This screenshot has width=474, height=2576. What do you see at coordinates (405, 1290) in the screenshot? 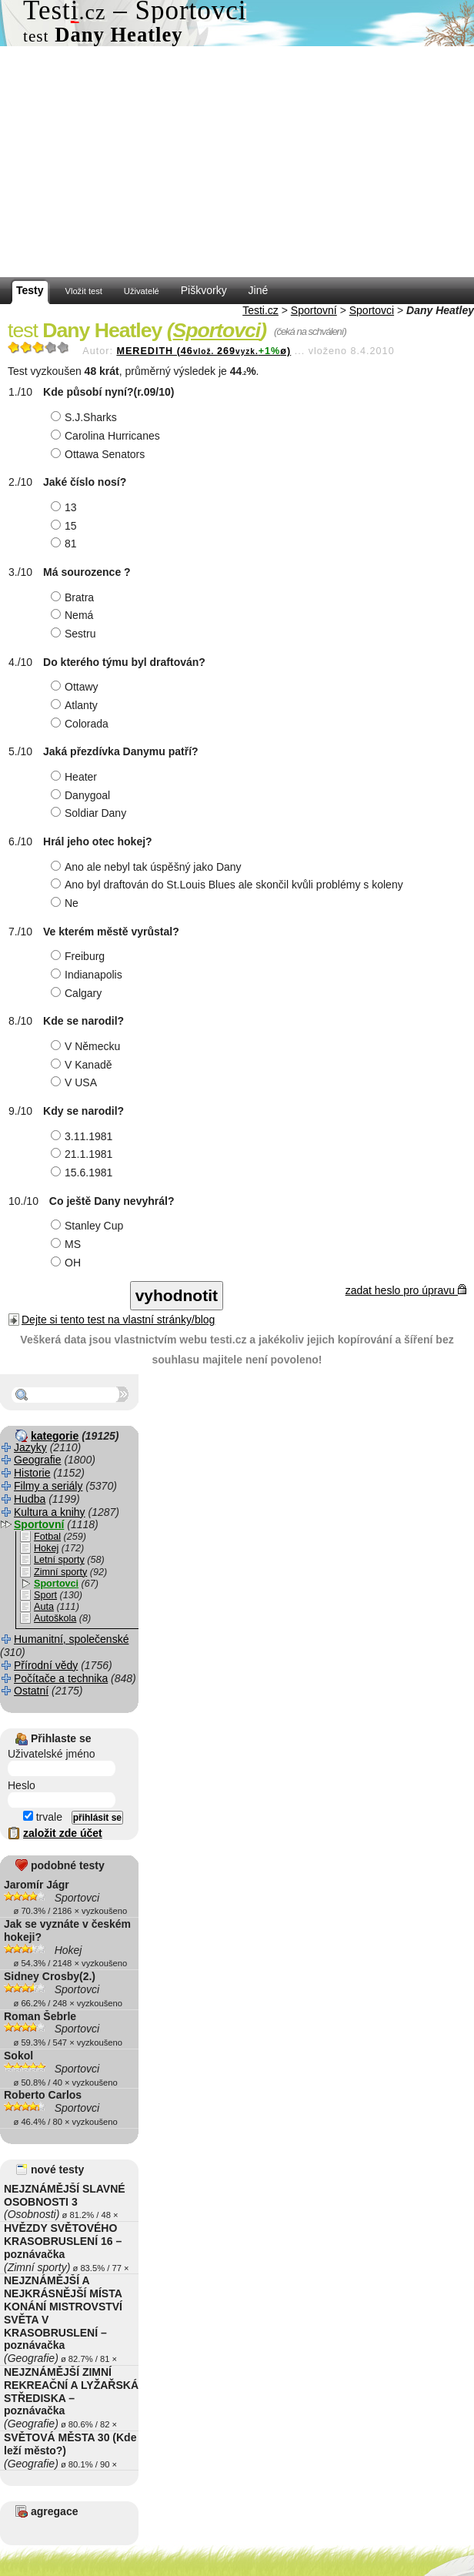
I see `zadat heslo pro úpravu` at bounding box center [405, 1290].